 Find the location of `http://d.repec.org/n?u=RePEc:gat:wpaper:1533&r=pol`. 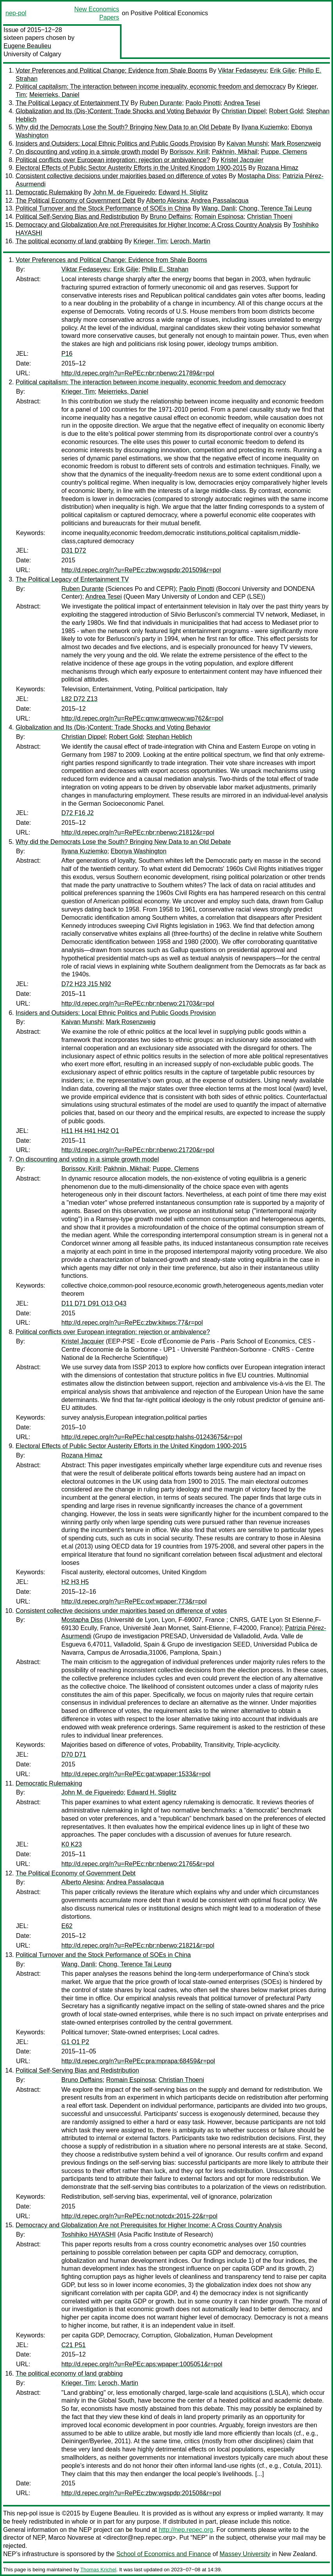

http://d.repec.org/n?u=RePEc:gat:wpaper:1533&r=pol is located at coordinates (136, 1774).